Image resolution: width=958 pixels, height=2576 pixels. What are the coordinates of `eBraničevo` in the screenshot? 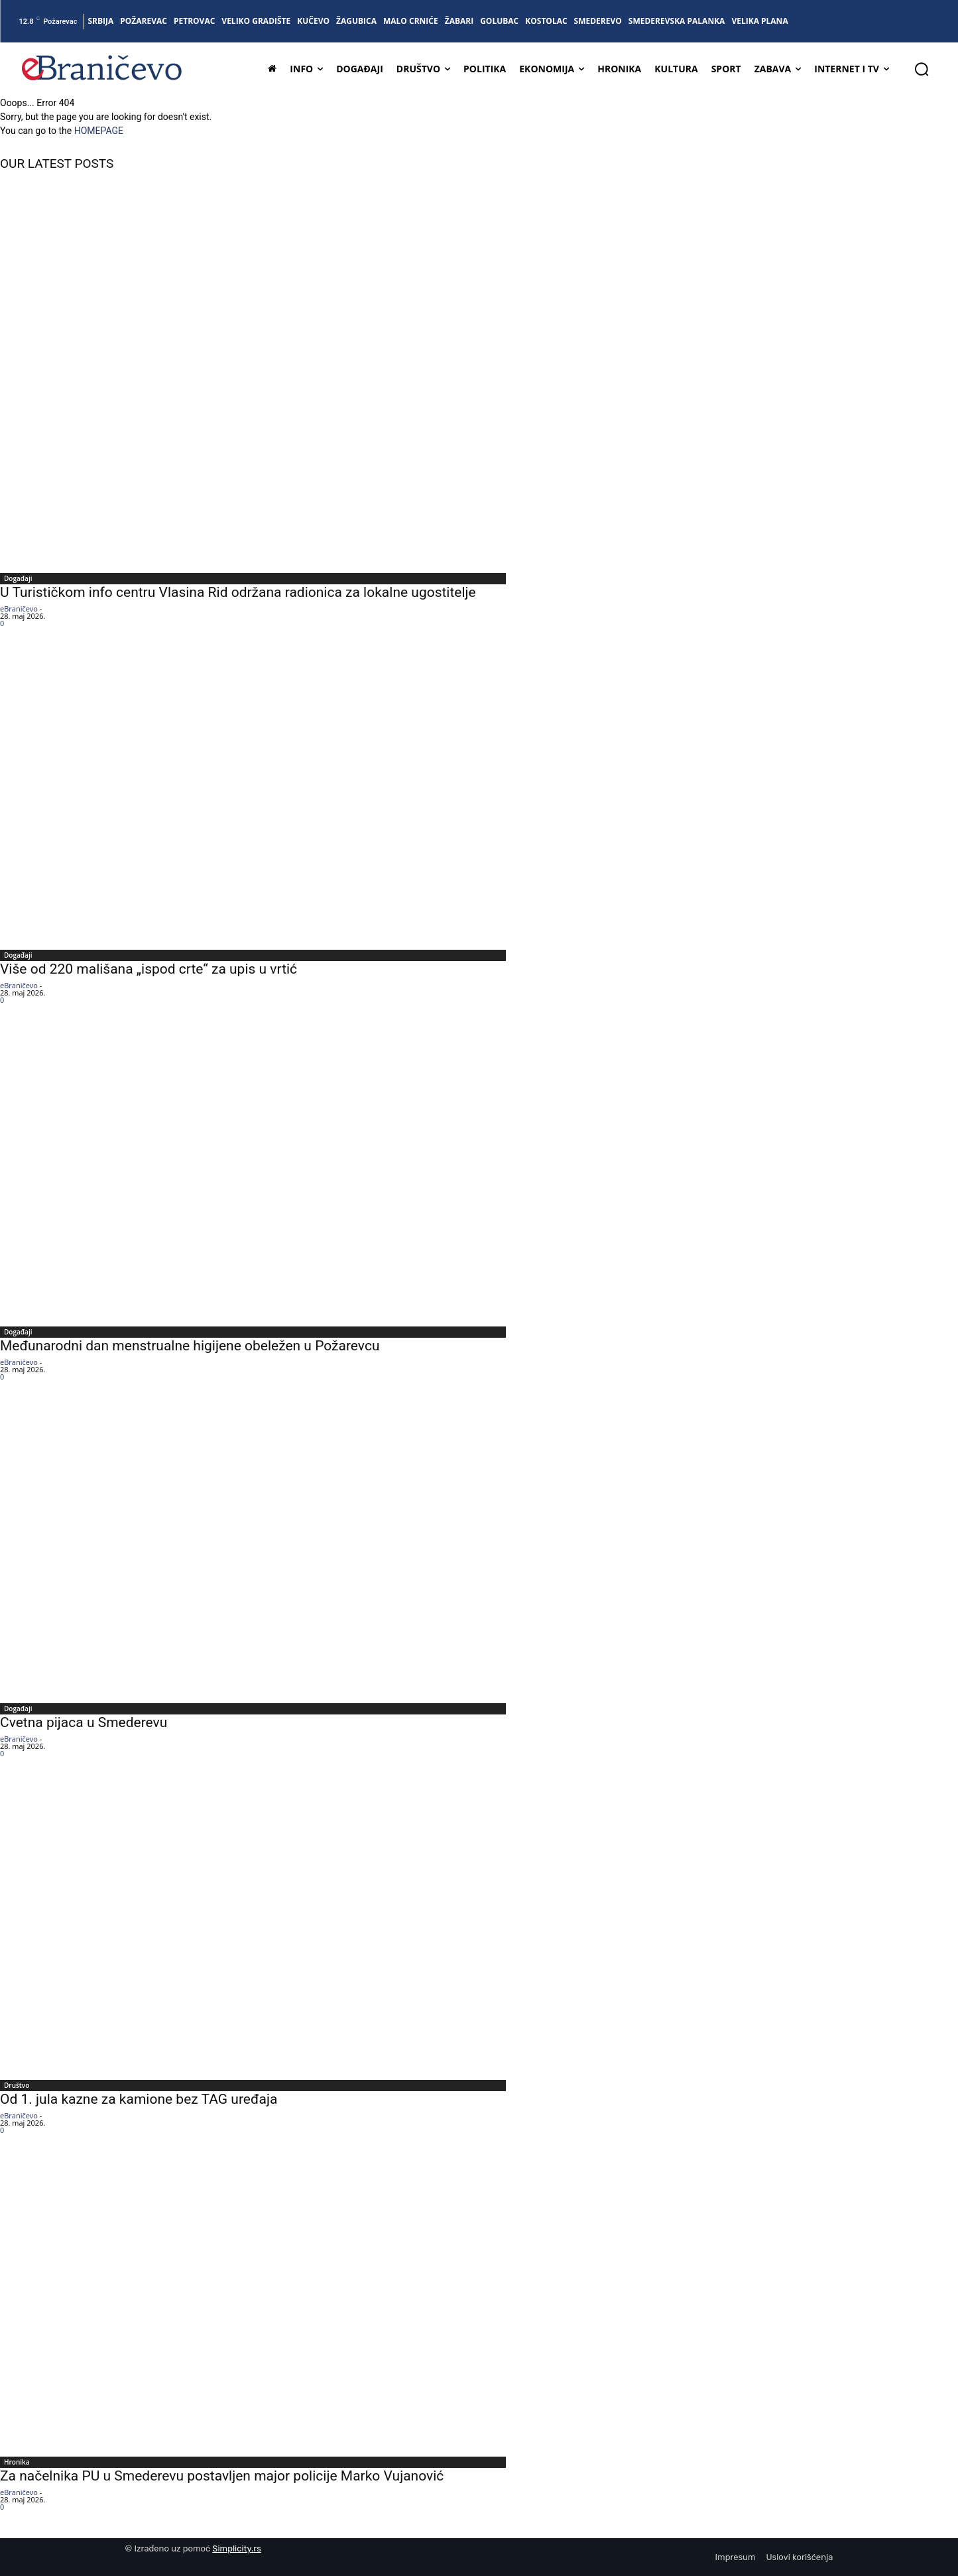 It's located at (19, 608).